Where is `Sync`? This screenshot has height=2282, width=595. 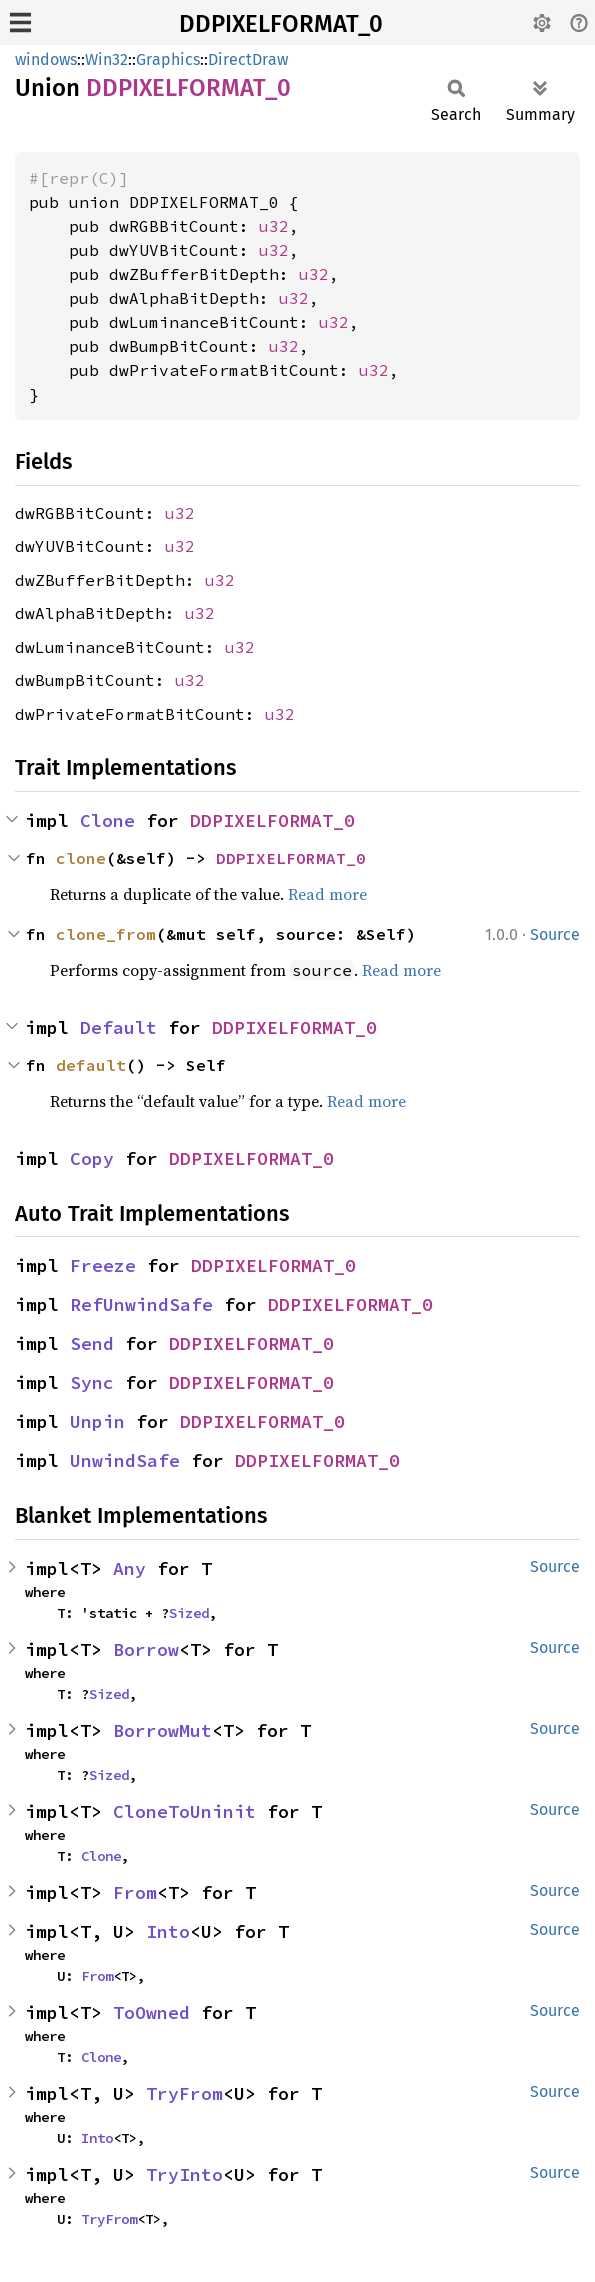 Sync is located at coordinates (92, 1382).